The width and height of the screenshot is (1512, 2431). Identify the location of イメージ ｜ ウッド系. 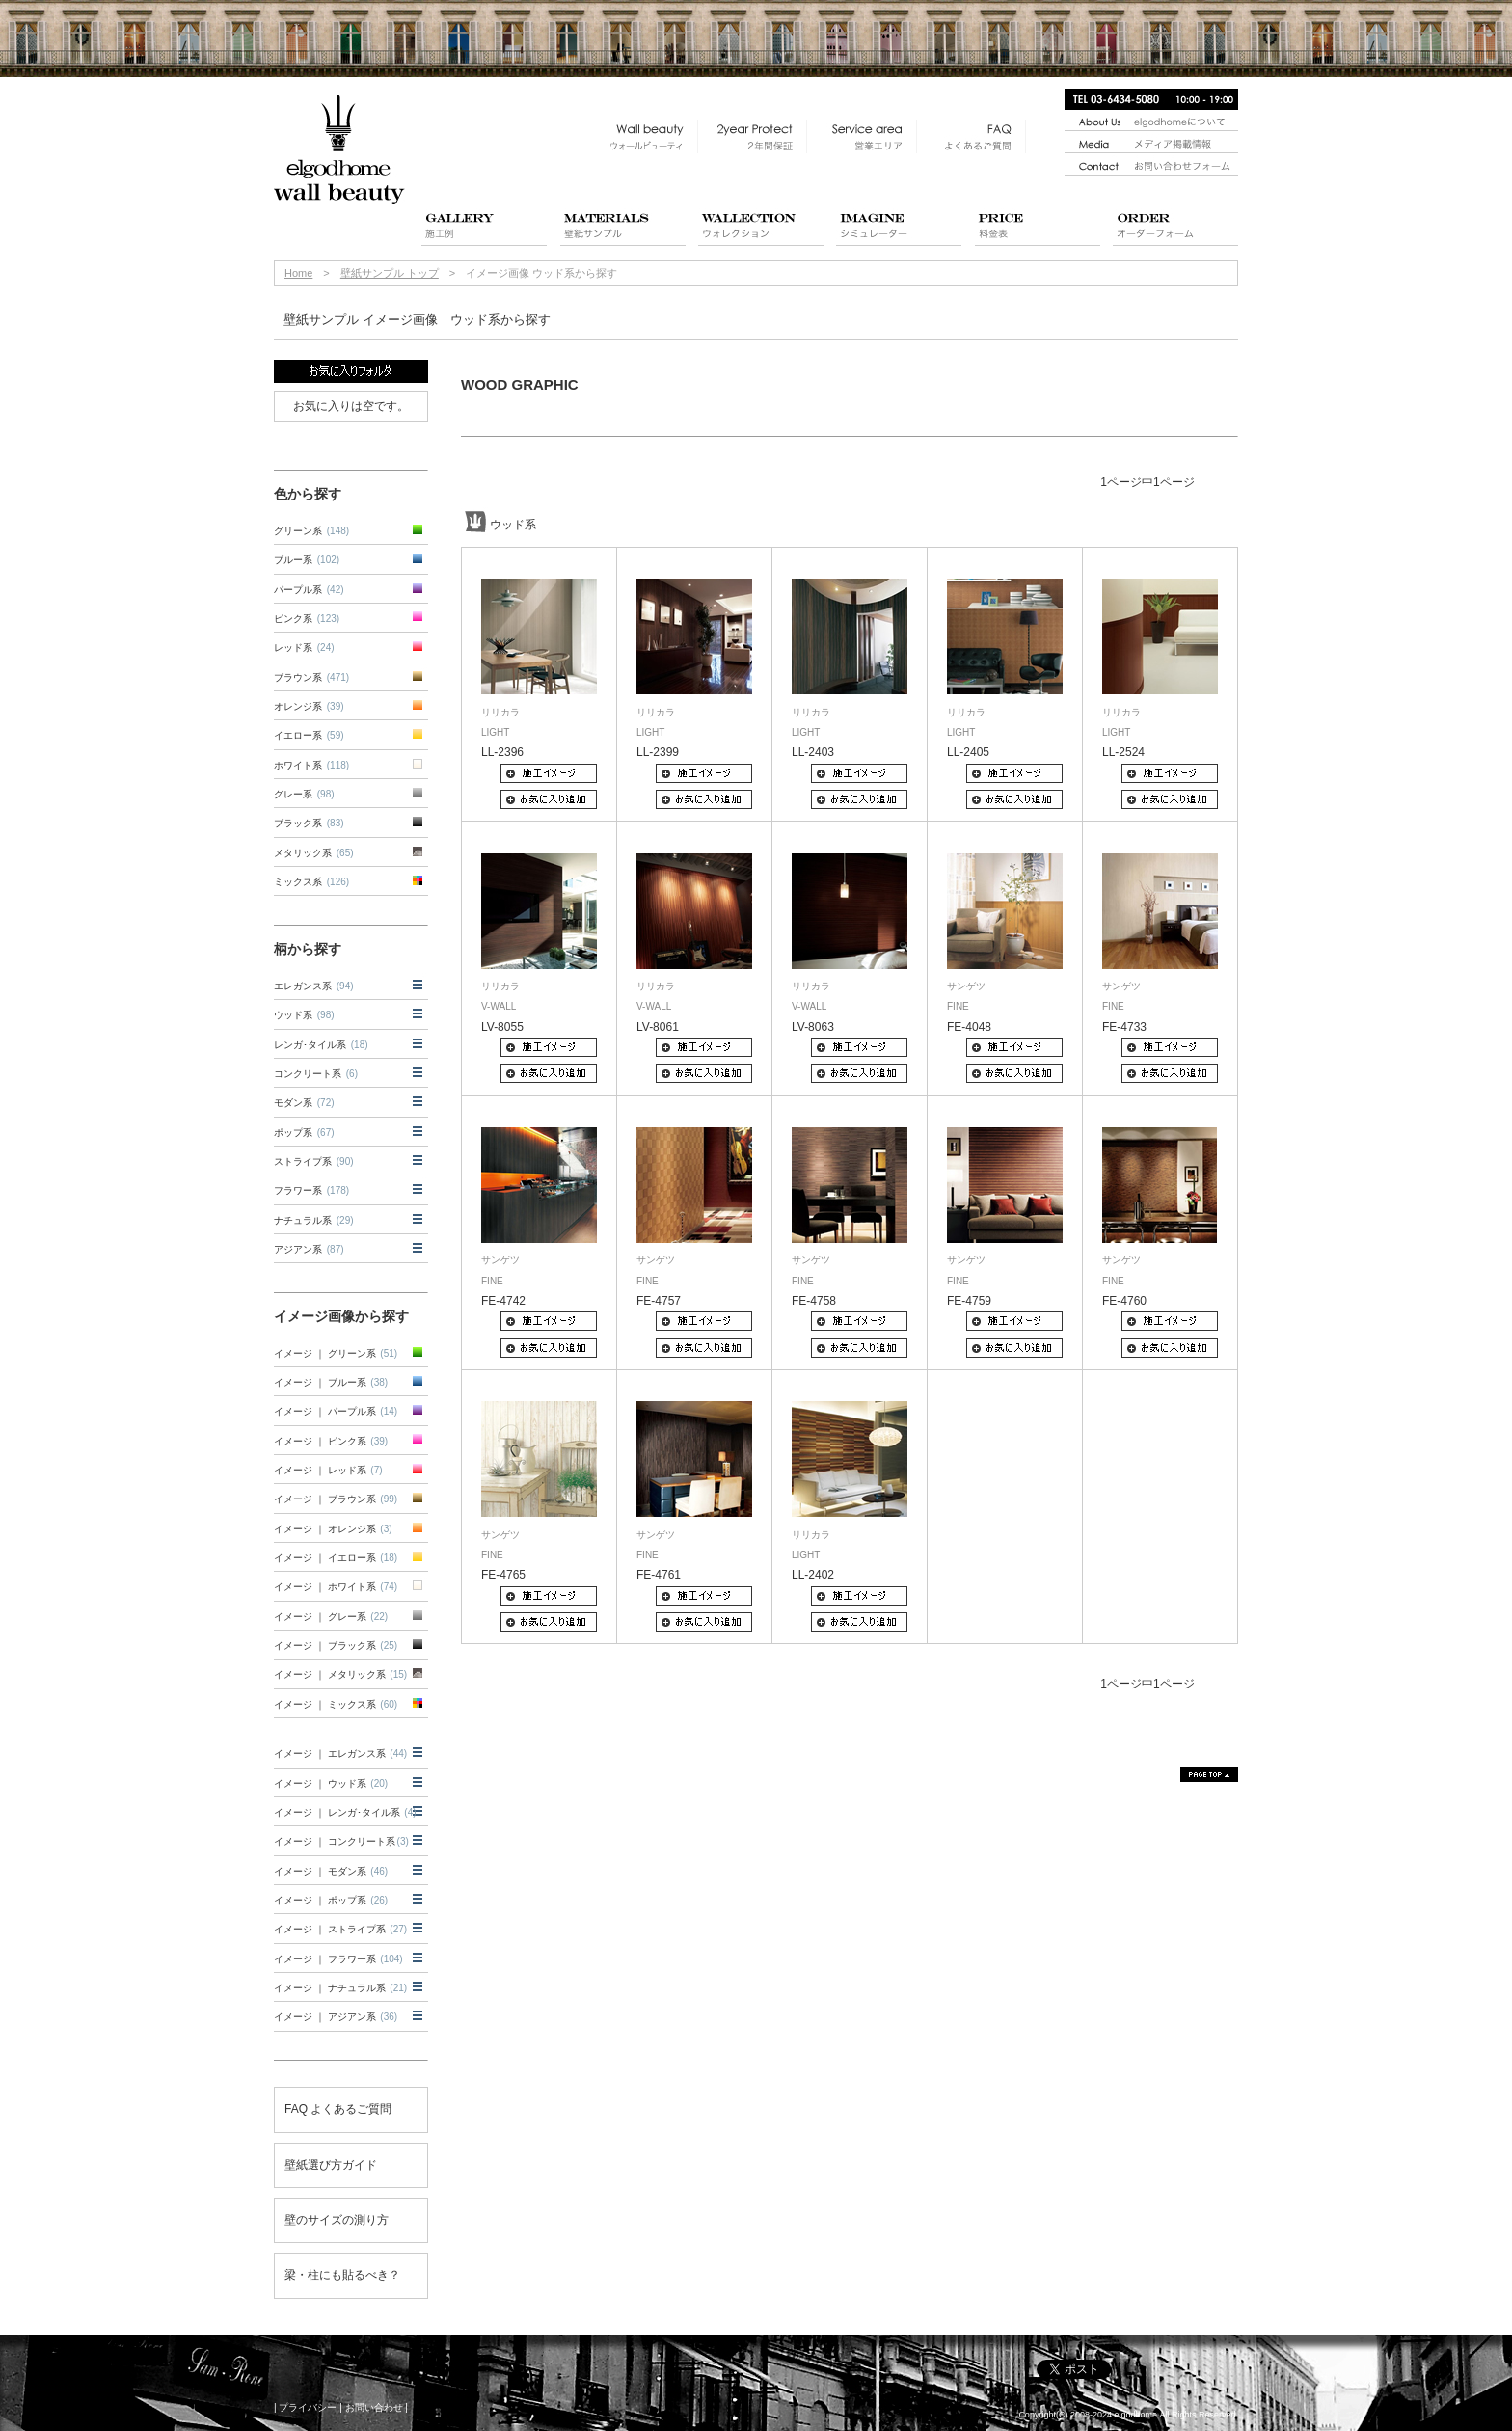
(331, 1783).